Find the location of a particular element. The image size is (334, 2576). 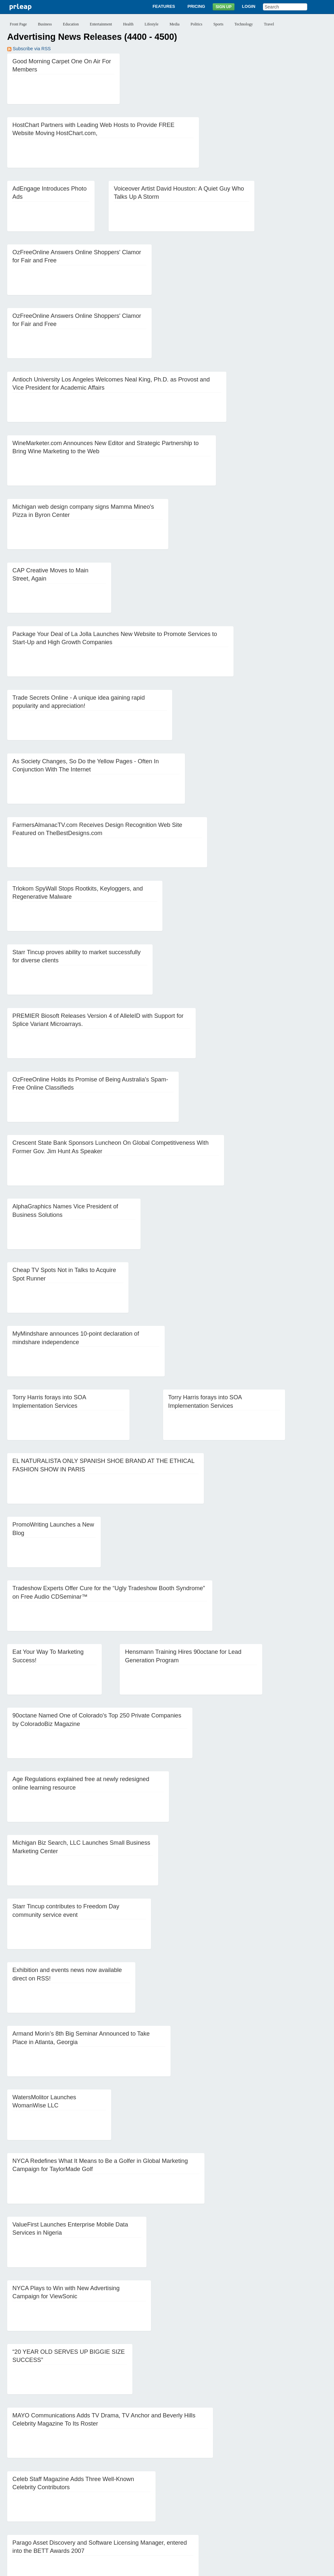

Sign Up is located at coordinates (224, 7).